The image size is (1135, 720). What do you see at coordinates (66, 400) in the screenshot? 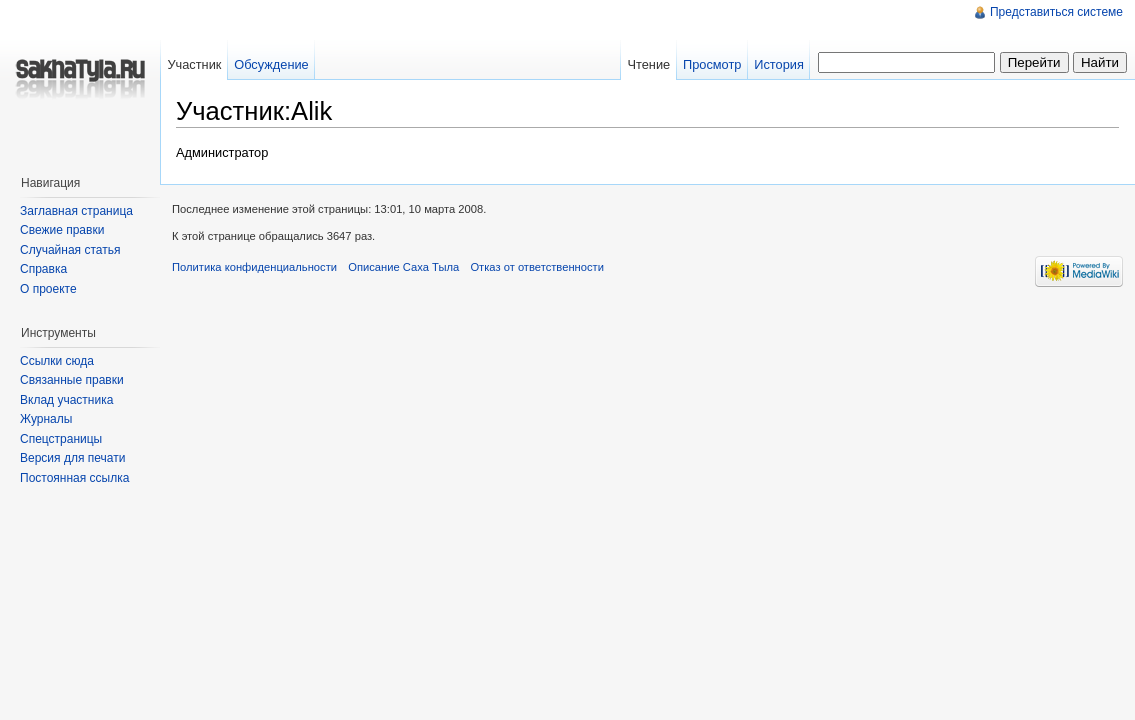
I see `Вклад участника` at bounding box center [66, 400].